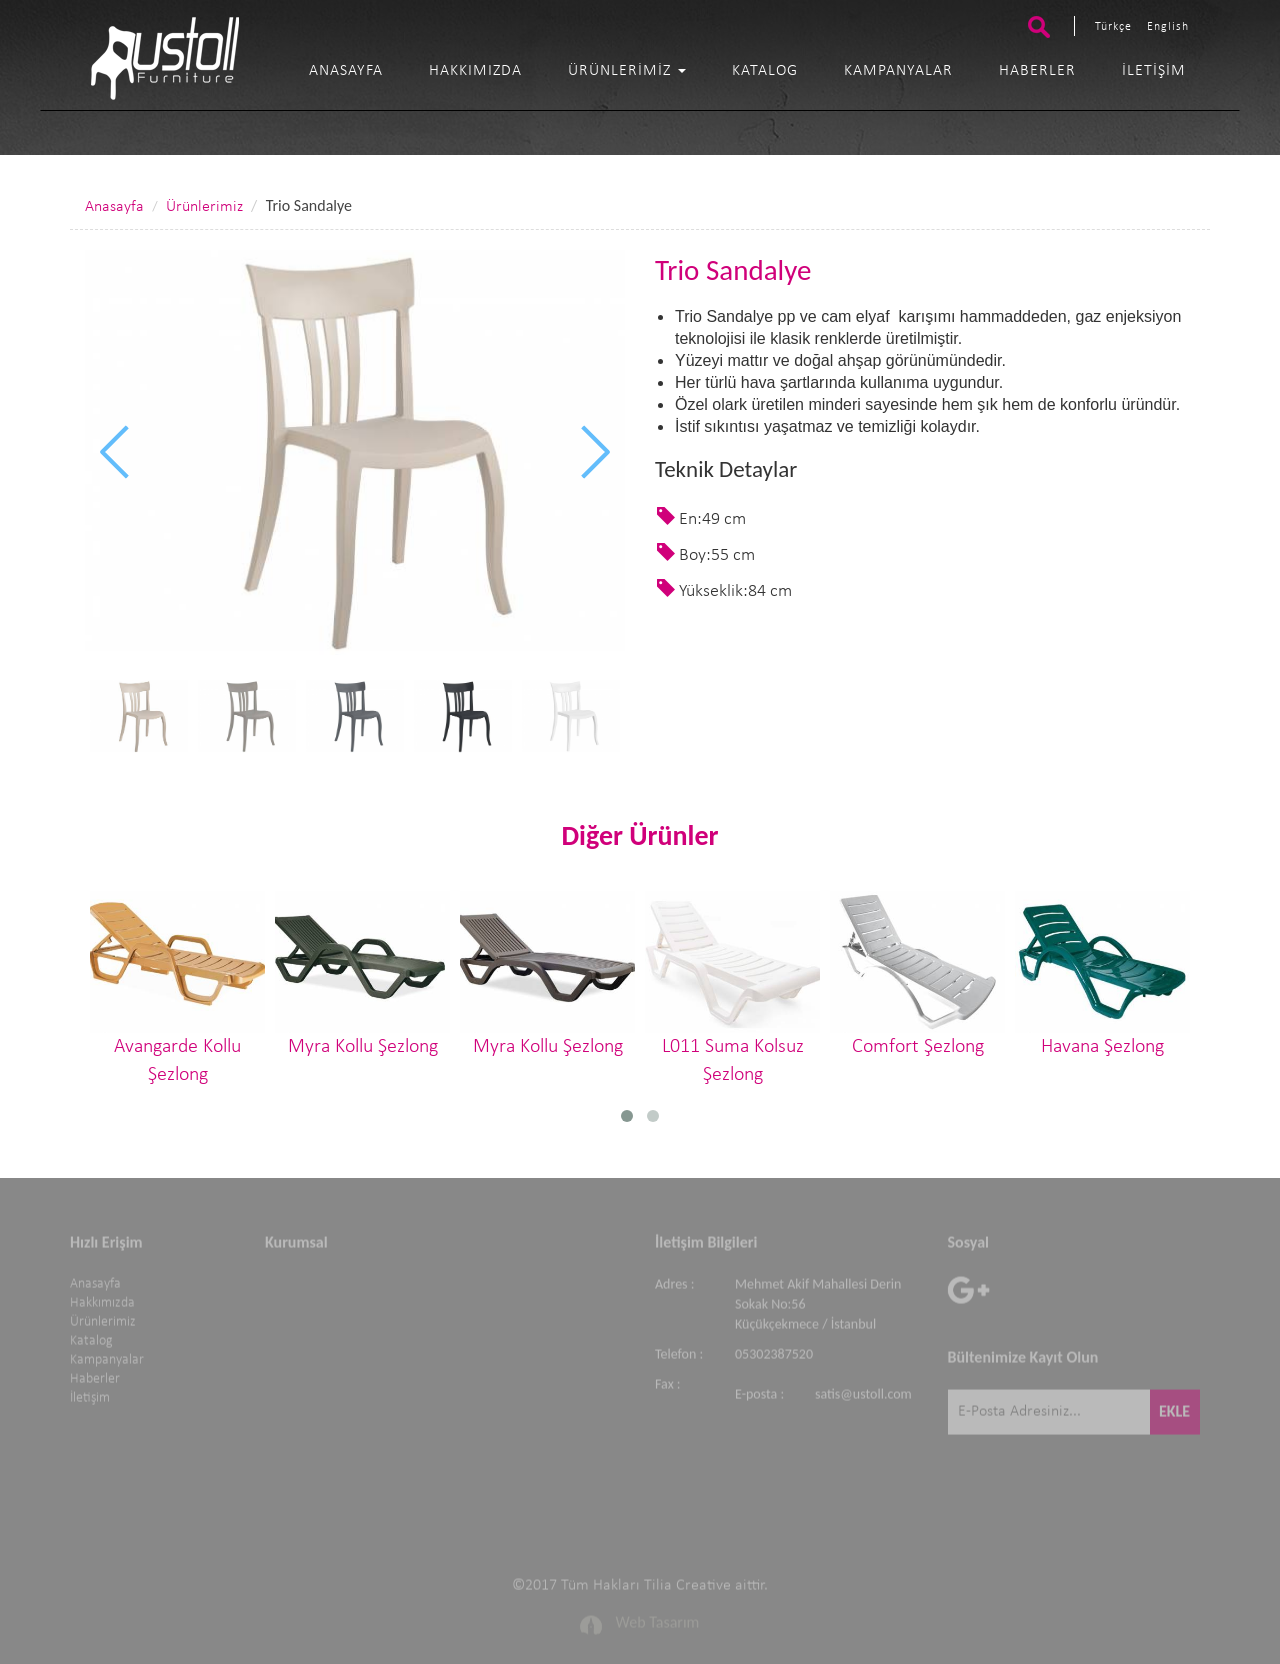 Image resolution: width=1280 pixels, height=1664 pixels. Describe the element at coordinates (765, 71) in the screenshot. I see `Katalog` at that location.